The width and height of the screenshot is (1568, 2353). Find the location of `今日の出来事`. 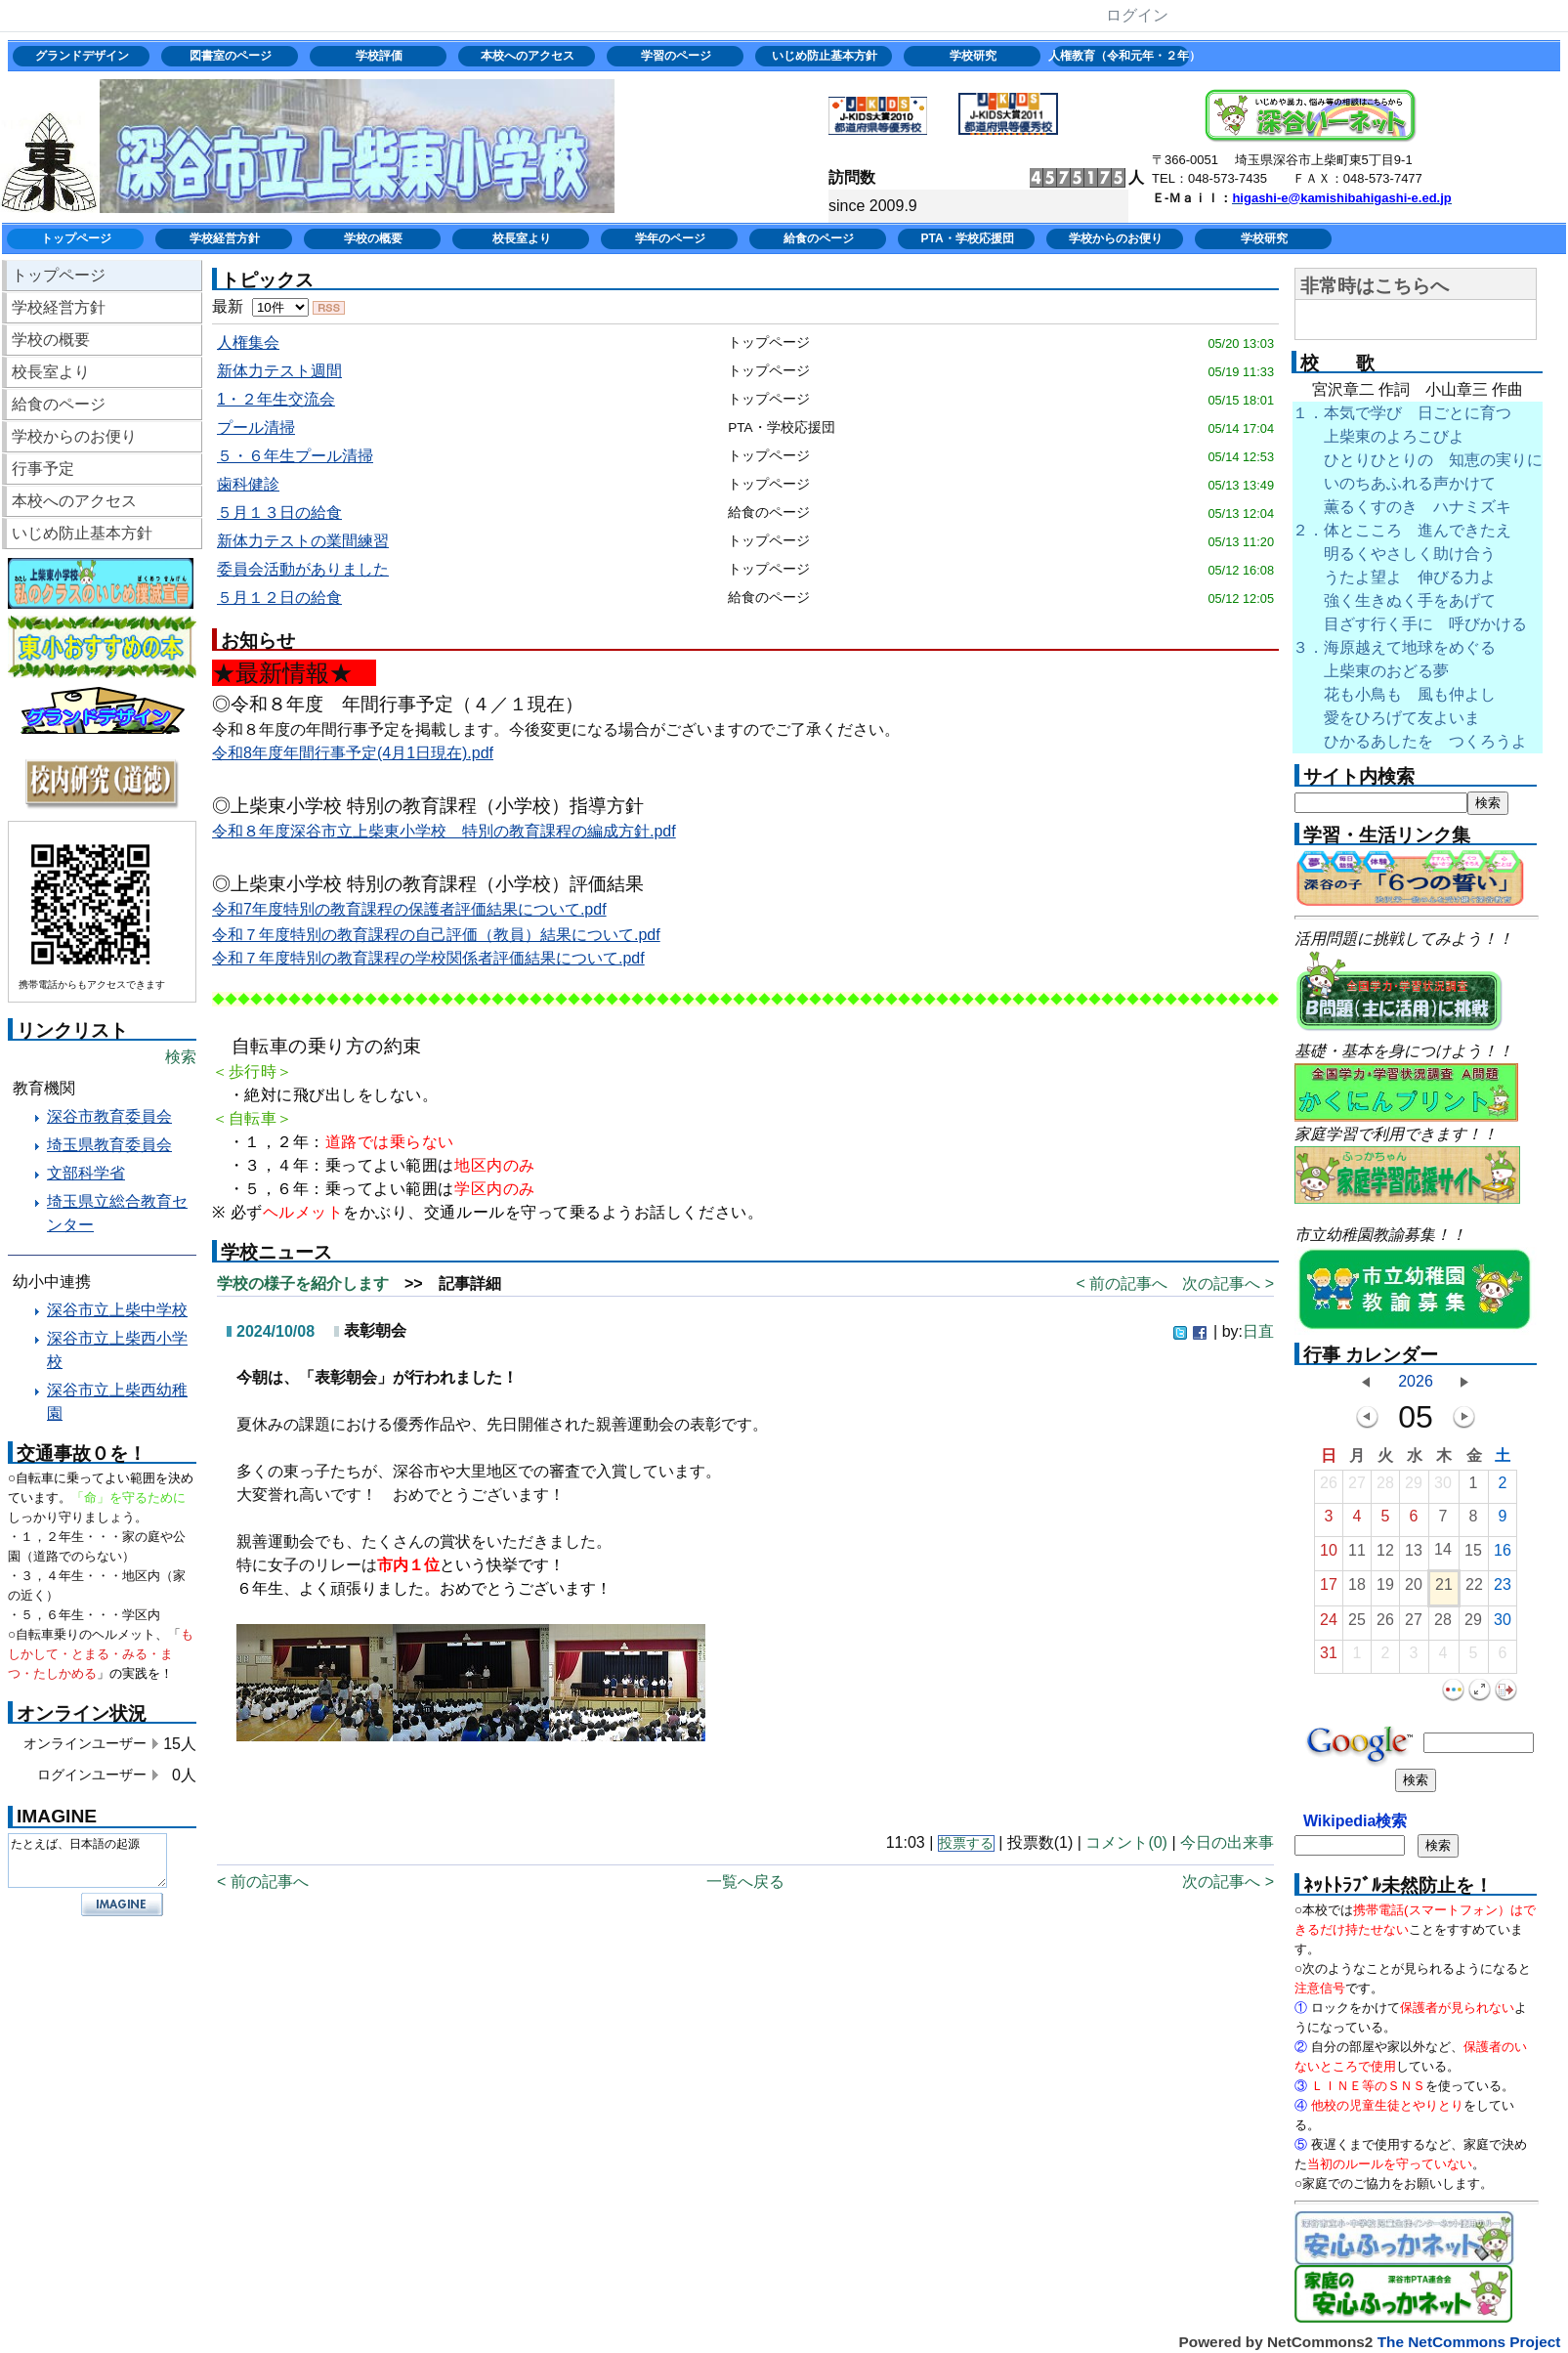

今日の出来事 is located at coordinates (1227, 1842).